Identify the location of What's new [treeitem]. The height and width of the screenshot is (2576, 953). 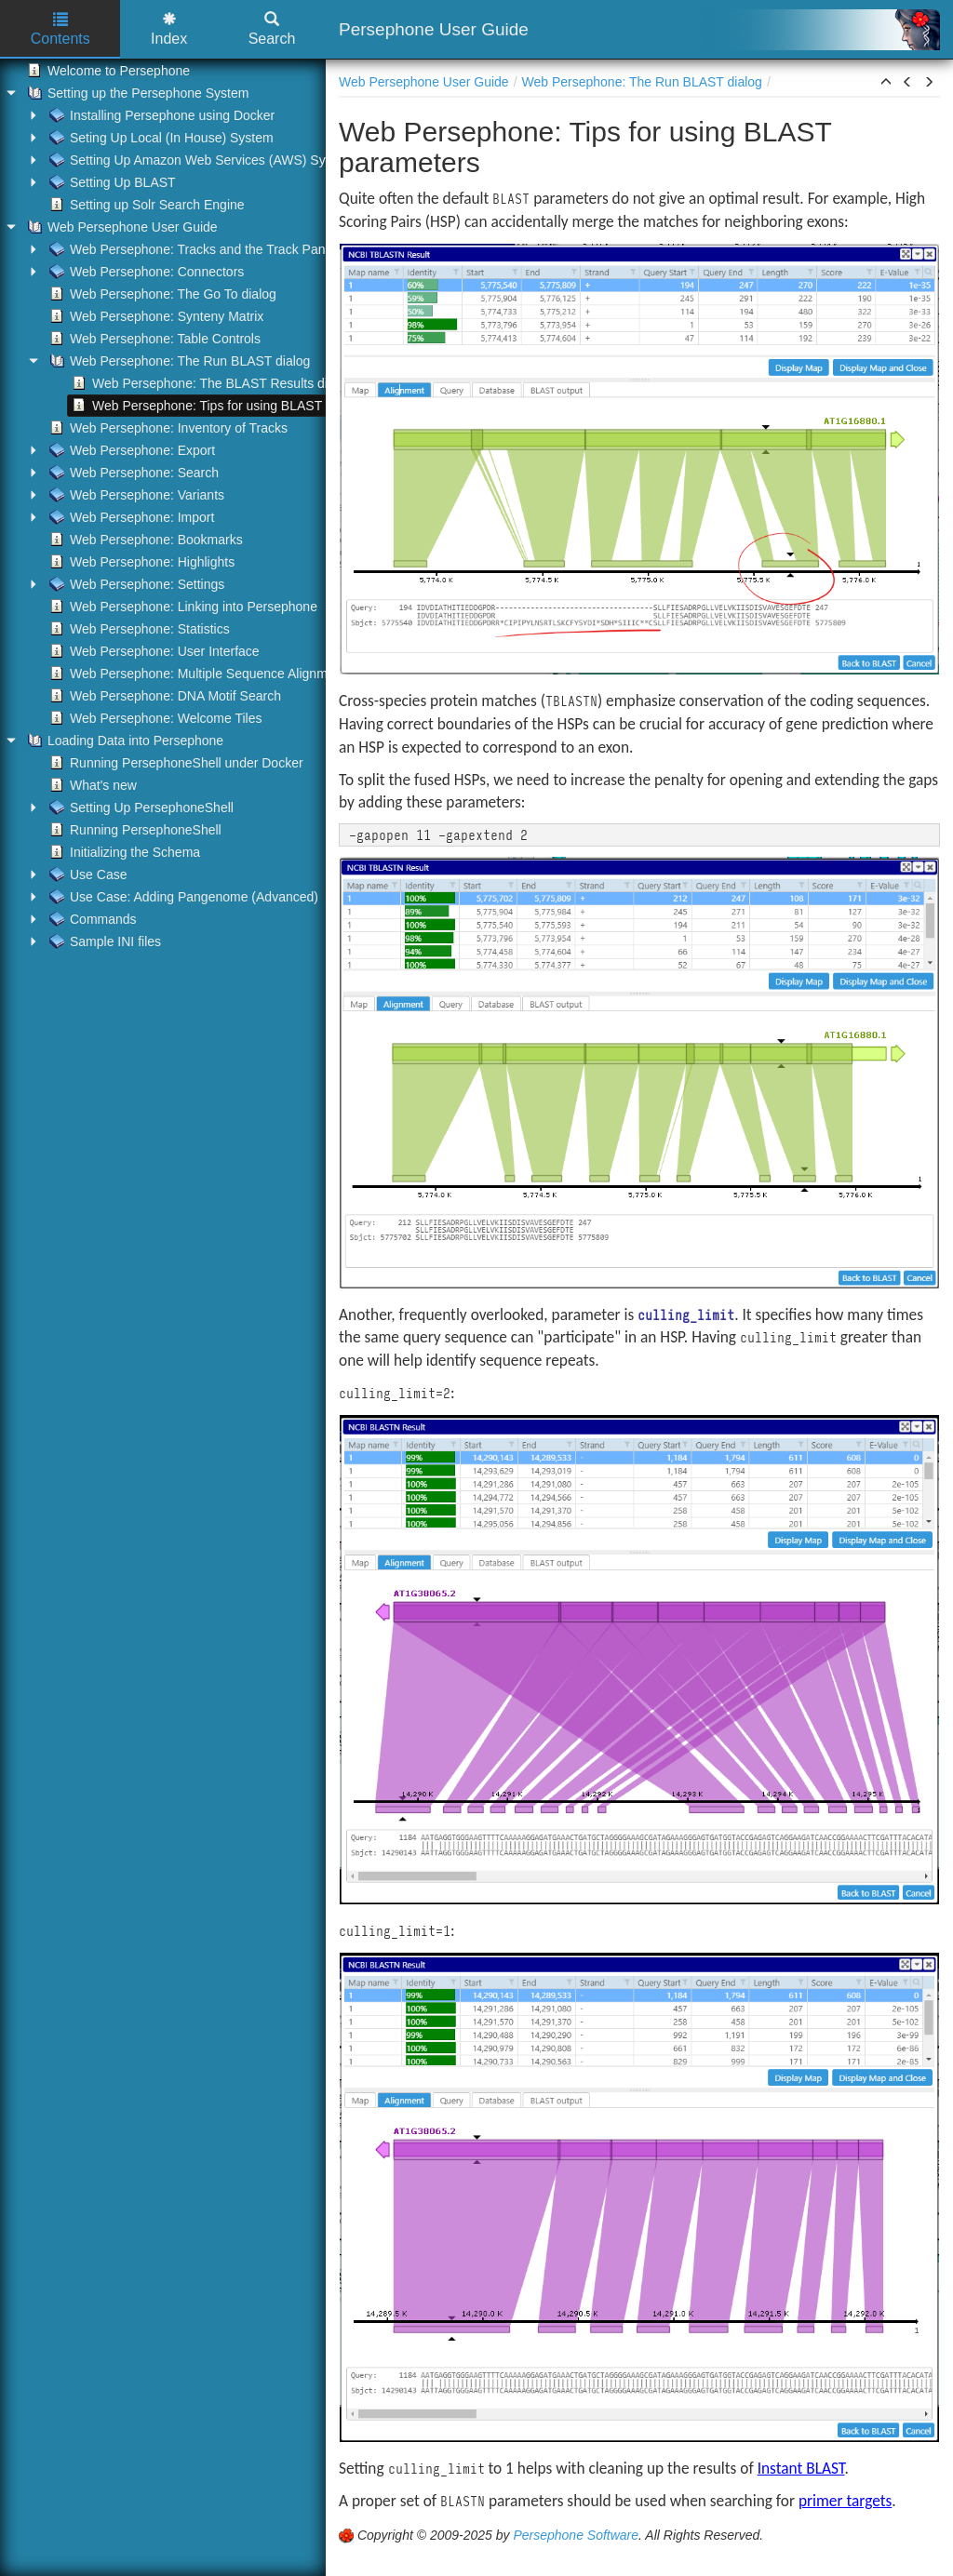
(91, 785).